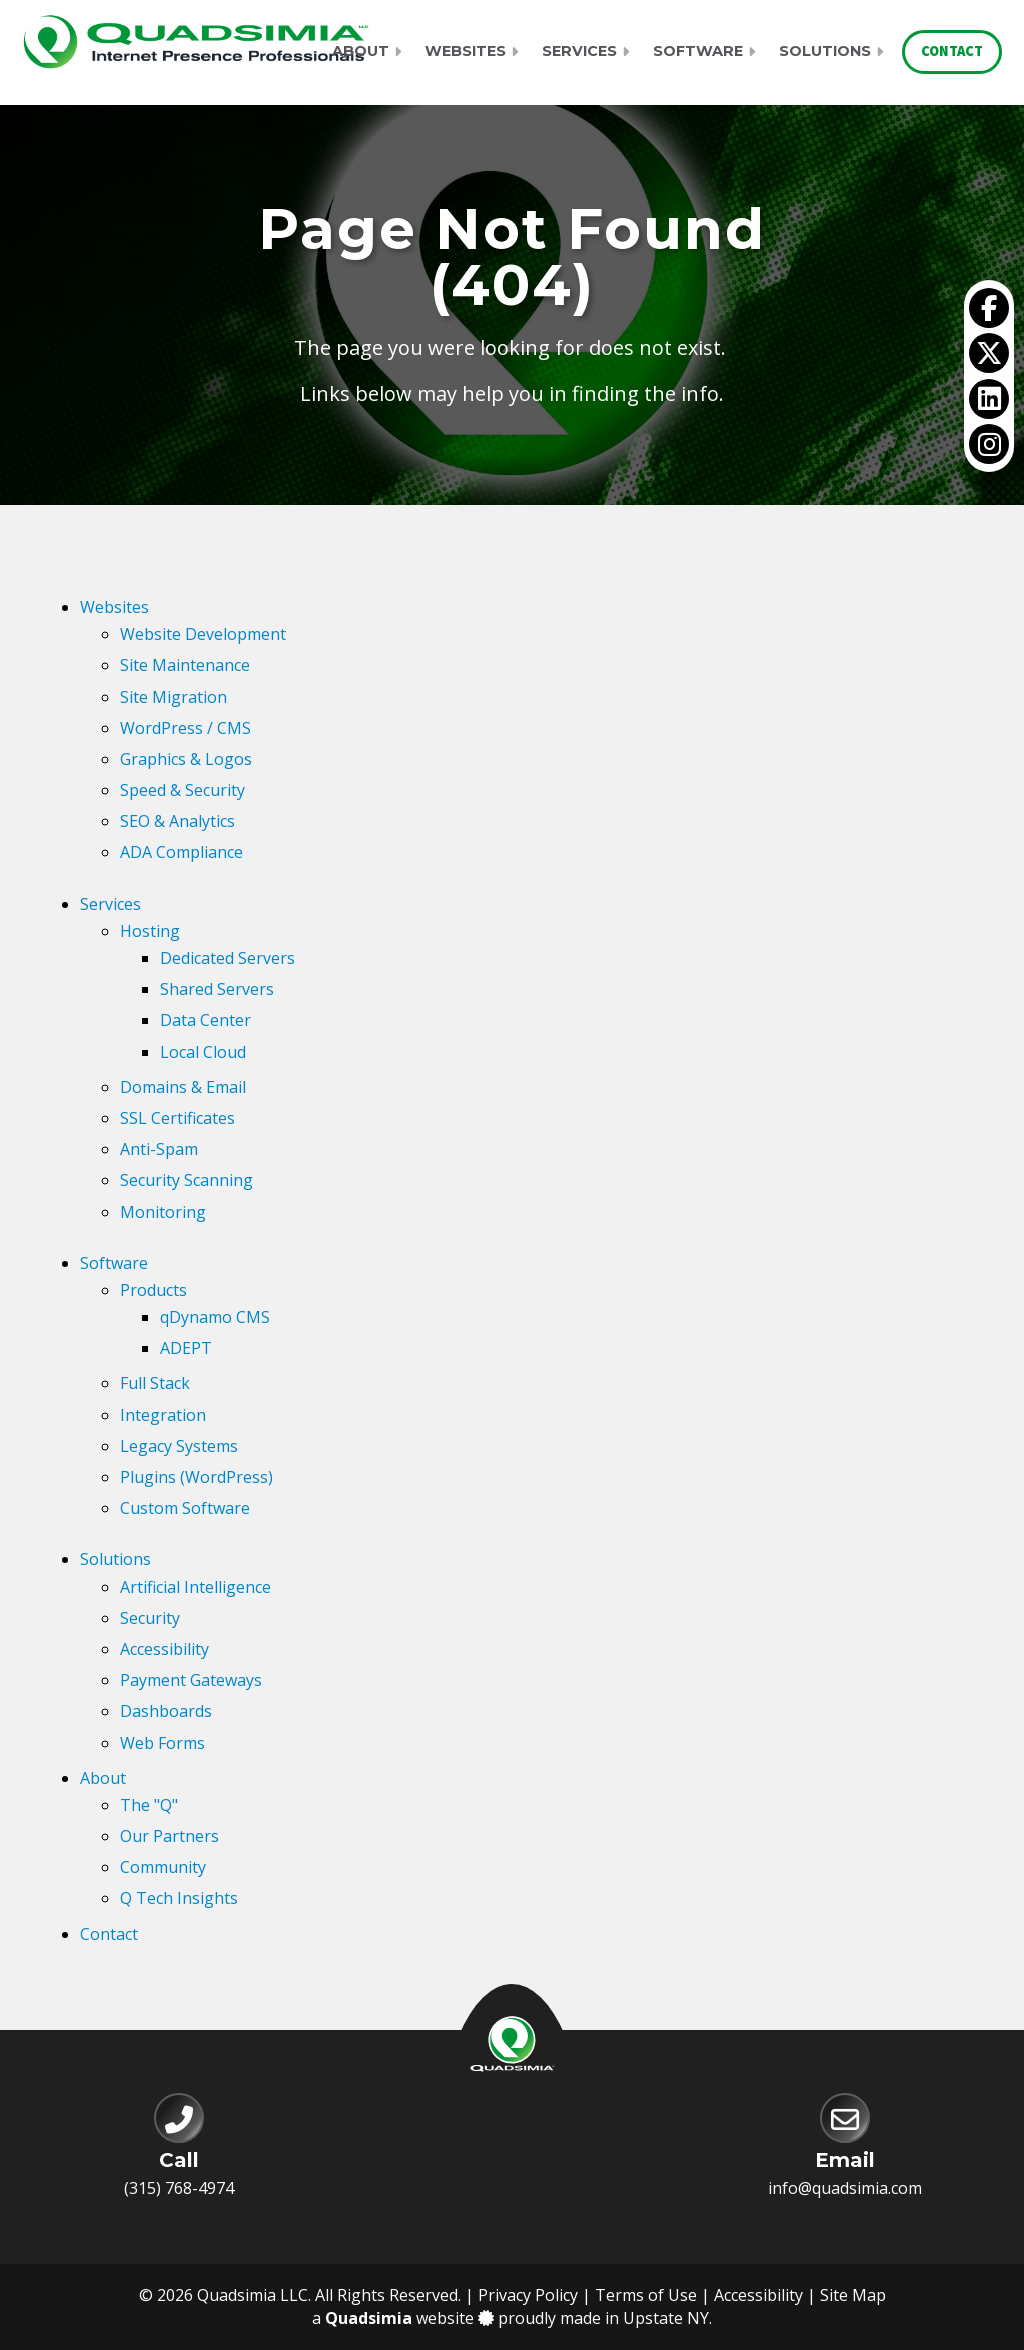 The height and width of the screenshot is (2350, 1024). What do you see at coordinates (181, 852) in the screenshot?
I see `ADA Compliance` at bounding box center [181, 852].